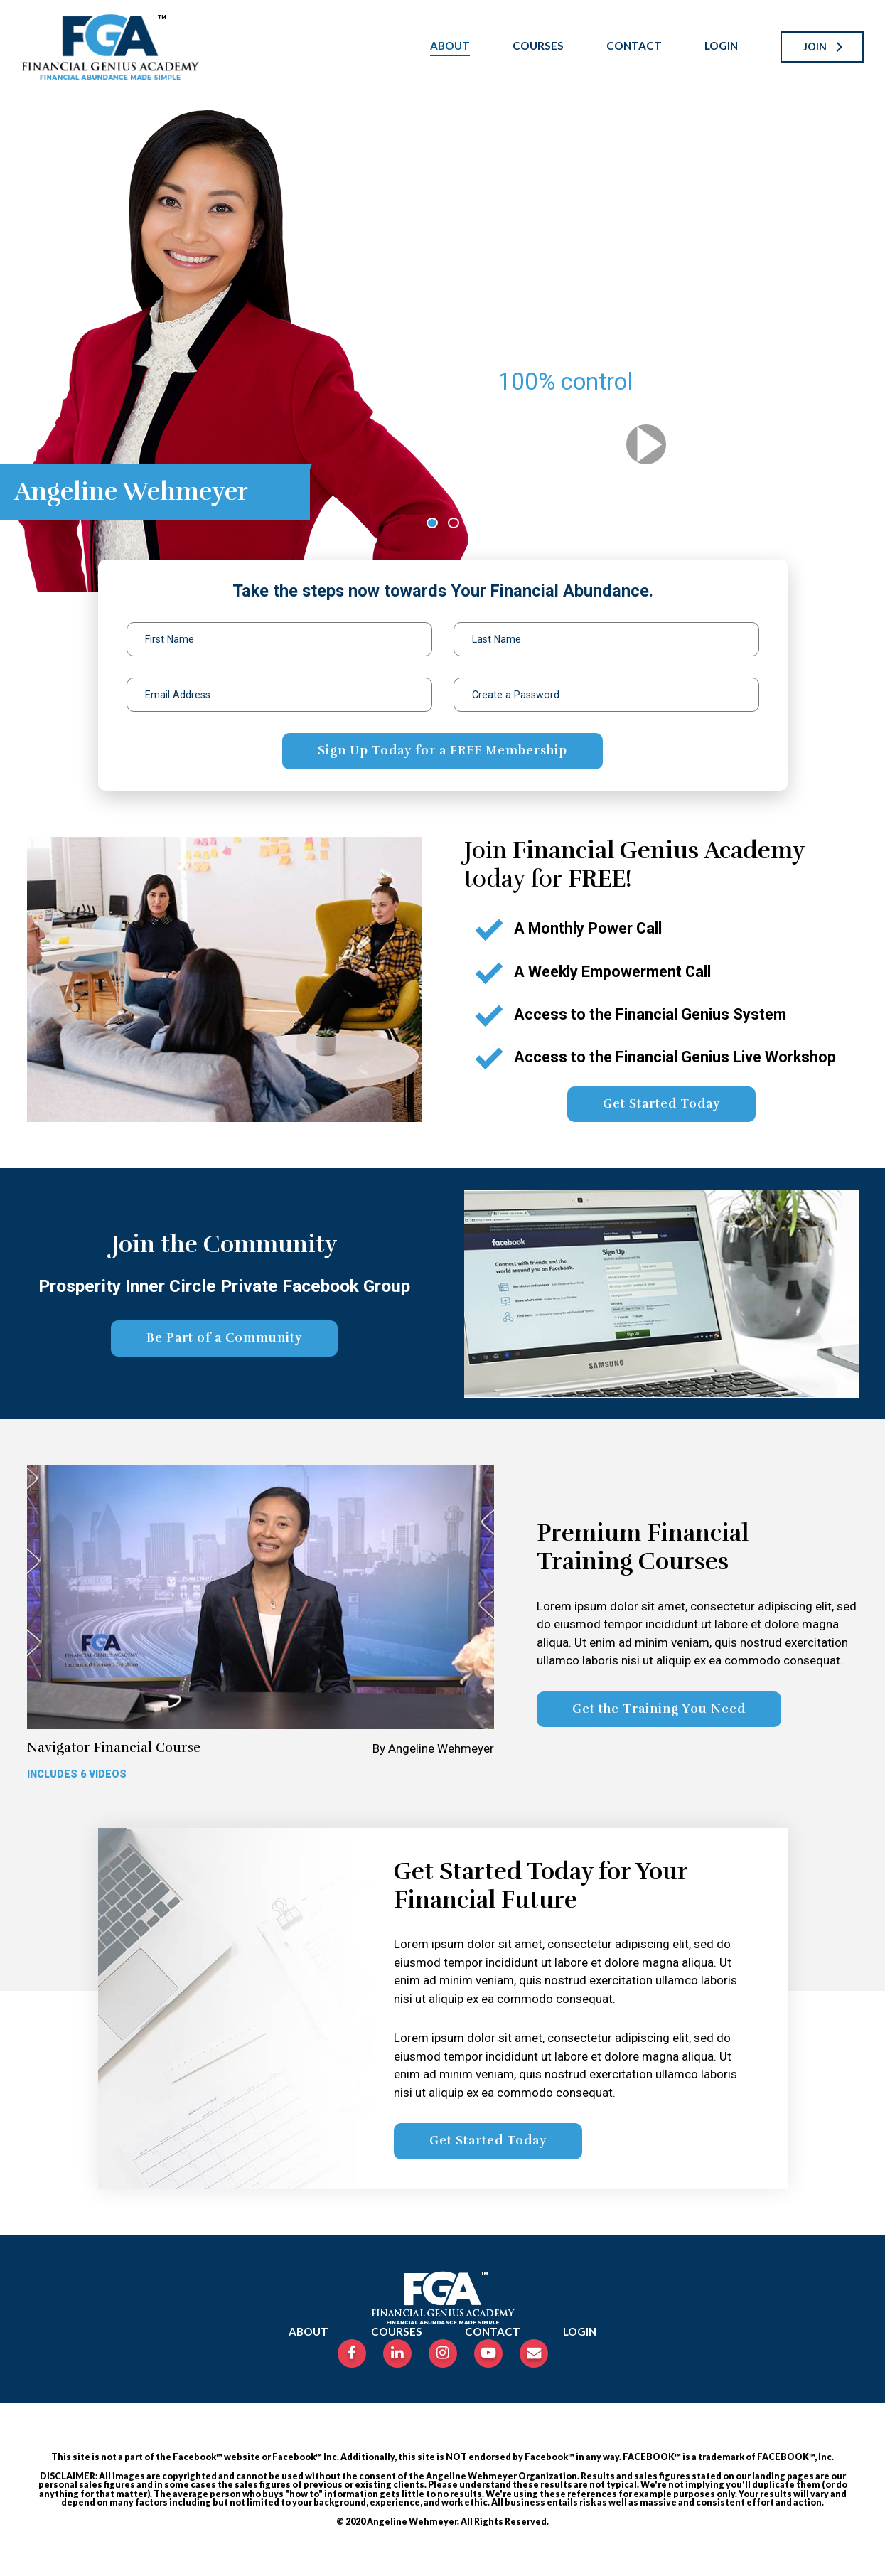 This screenshot has height=2576, width=885. What do you see at coordinates (538, 45) in the screenshot?
I see `Courses` at bounding box center [538, 45].